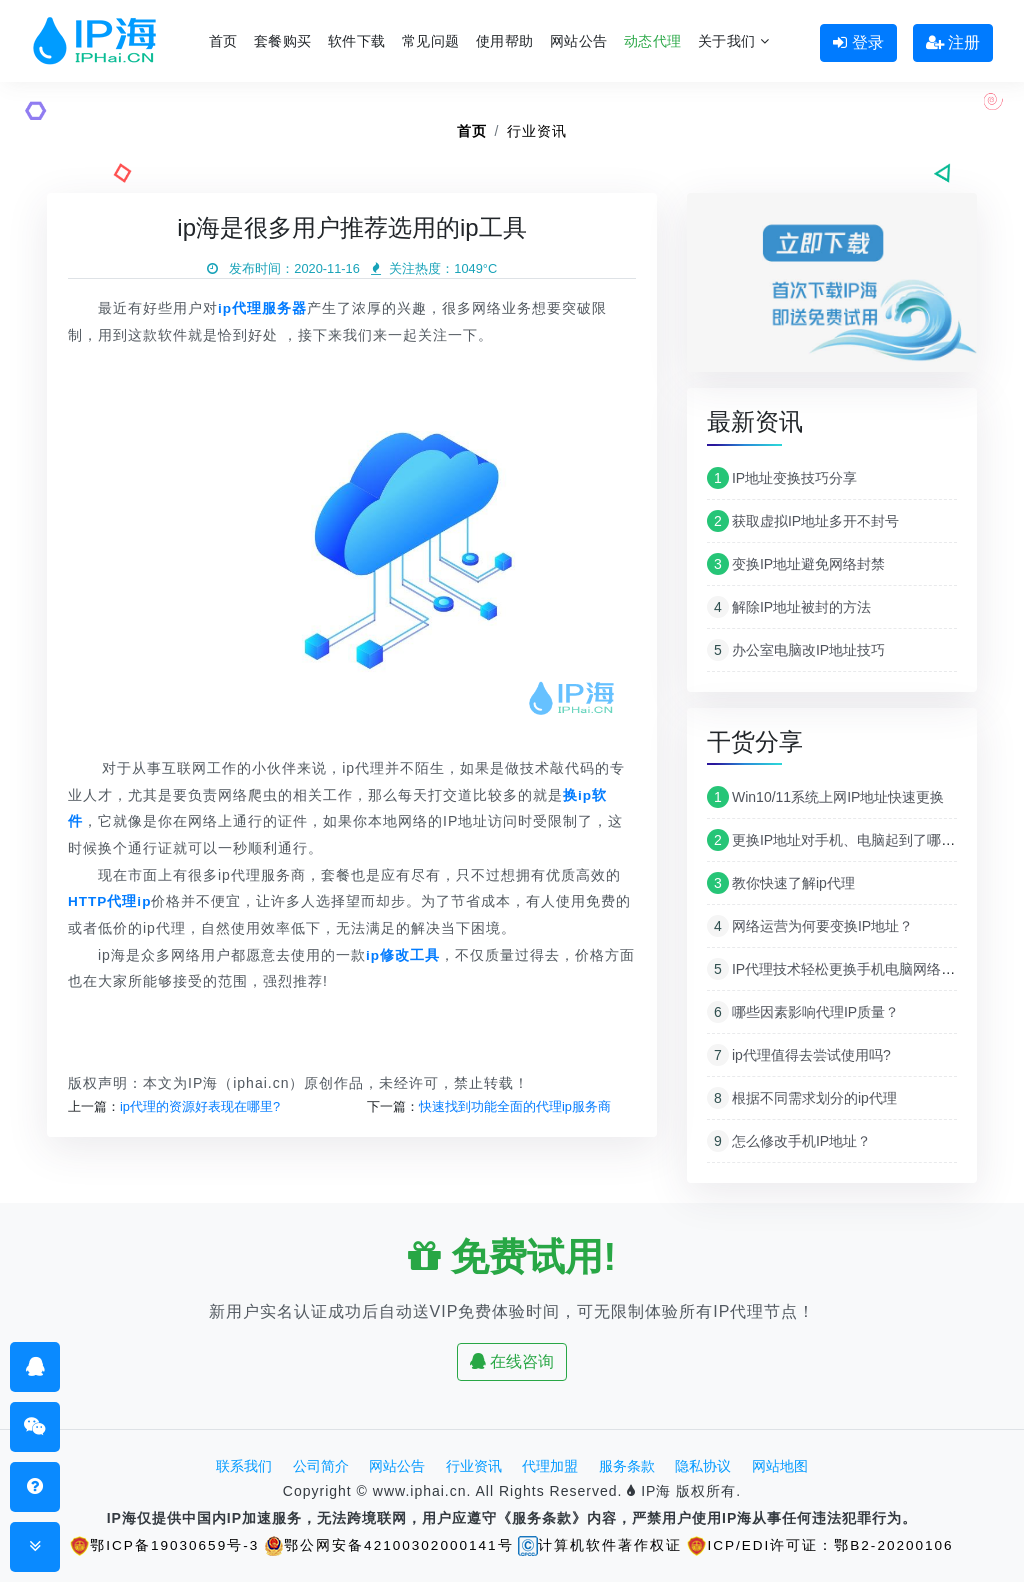 The image size is (1024, 1582). Describe the element at coordinates (782, 478) in the screenshot. I see `IP地址变换技巧分享` at that location.